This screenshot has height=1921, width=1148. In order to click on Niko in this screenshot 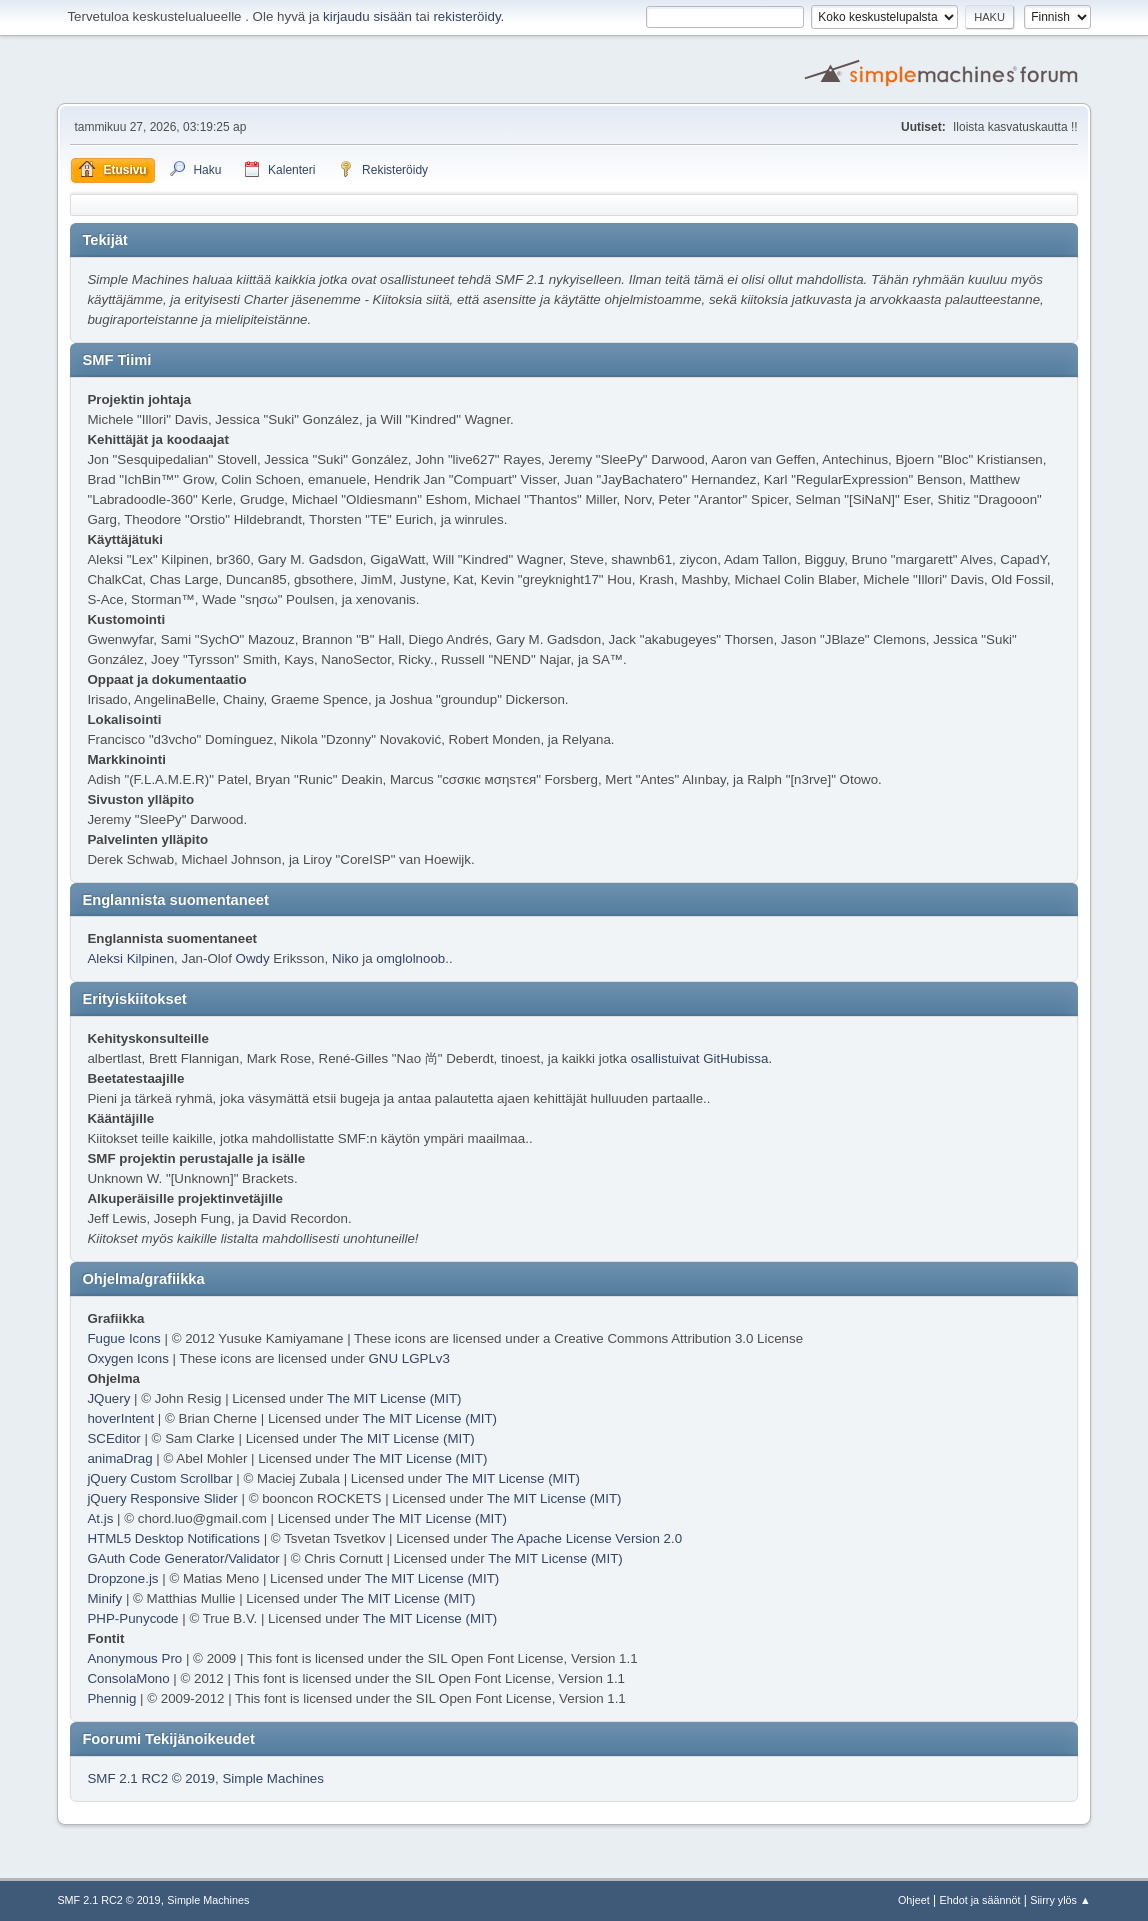, I will do `click(345, 958)`.